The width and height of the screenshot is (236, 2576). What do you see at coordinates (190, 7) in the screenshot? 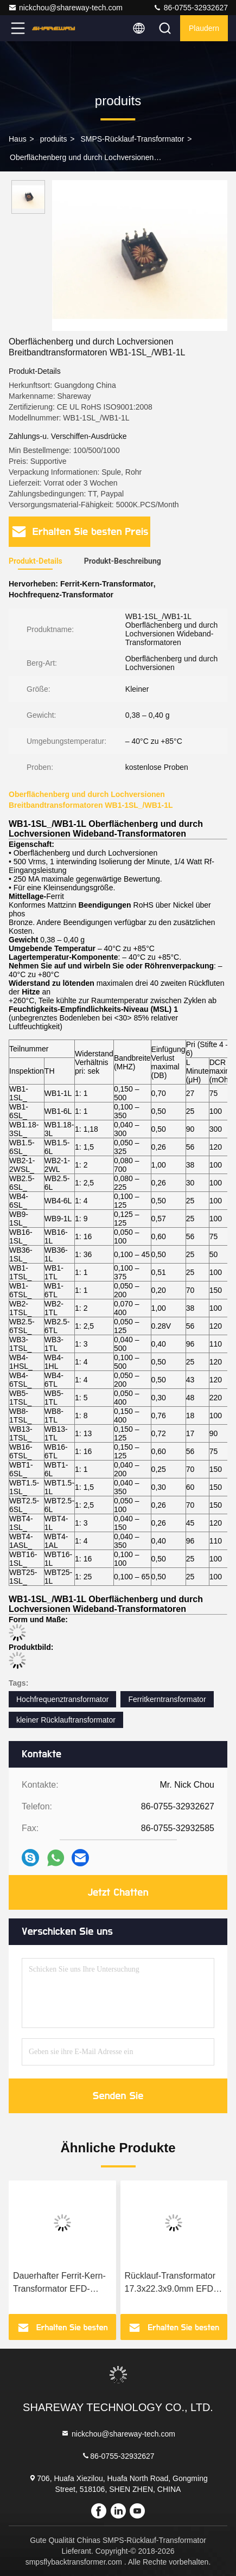
I see `86-0755-32932627` at bounding box center [190, 7].